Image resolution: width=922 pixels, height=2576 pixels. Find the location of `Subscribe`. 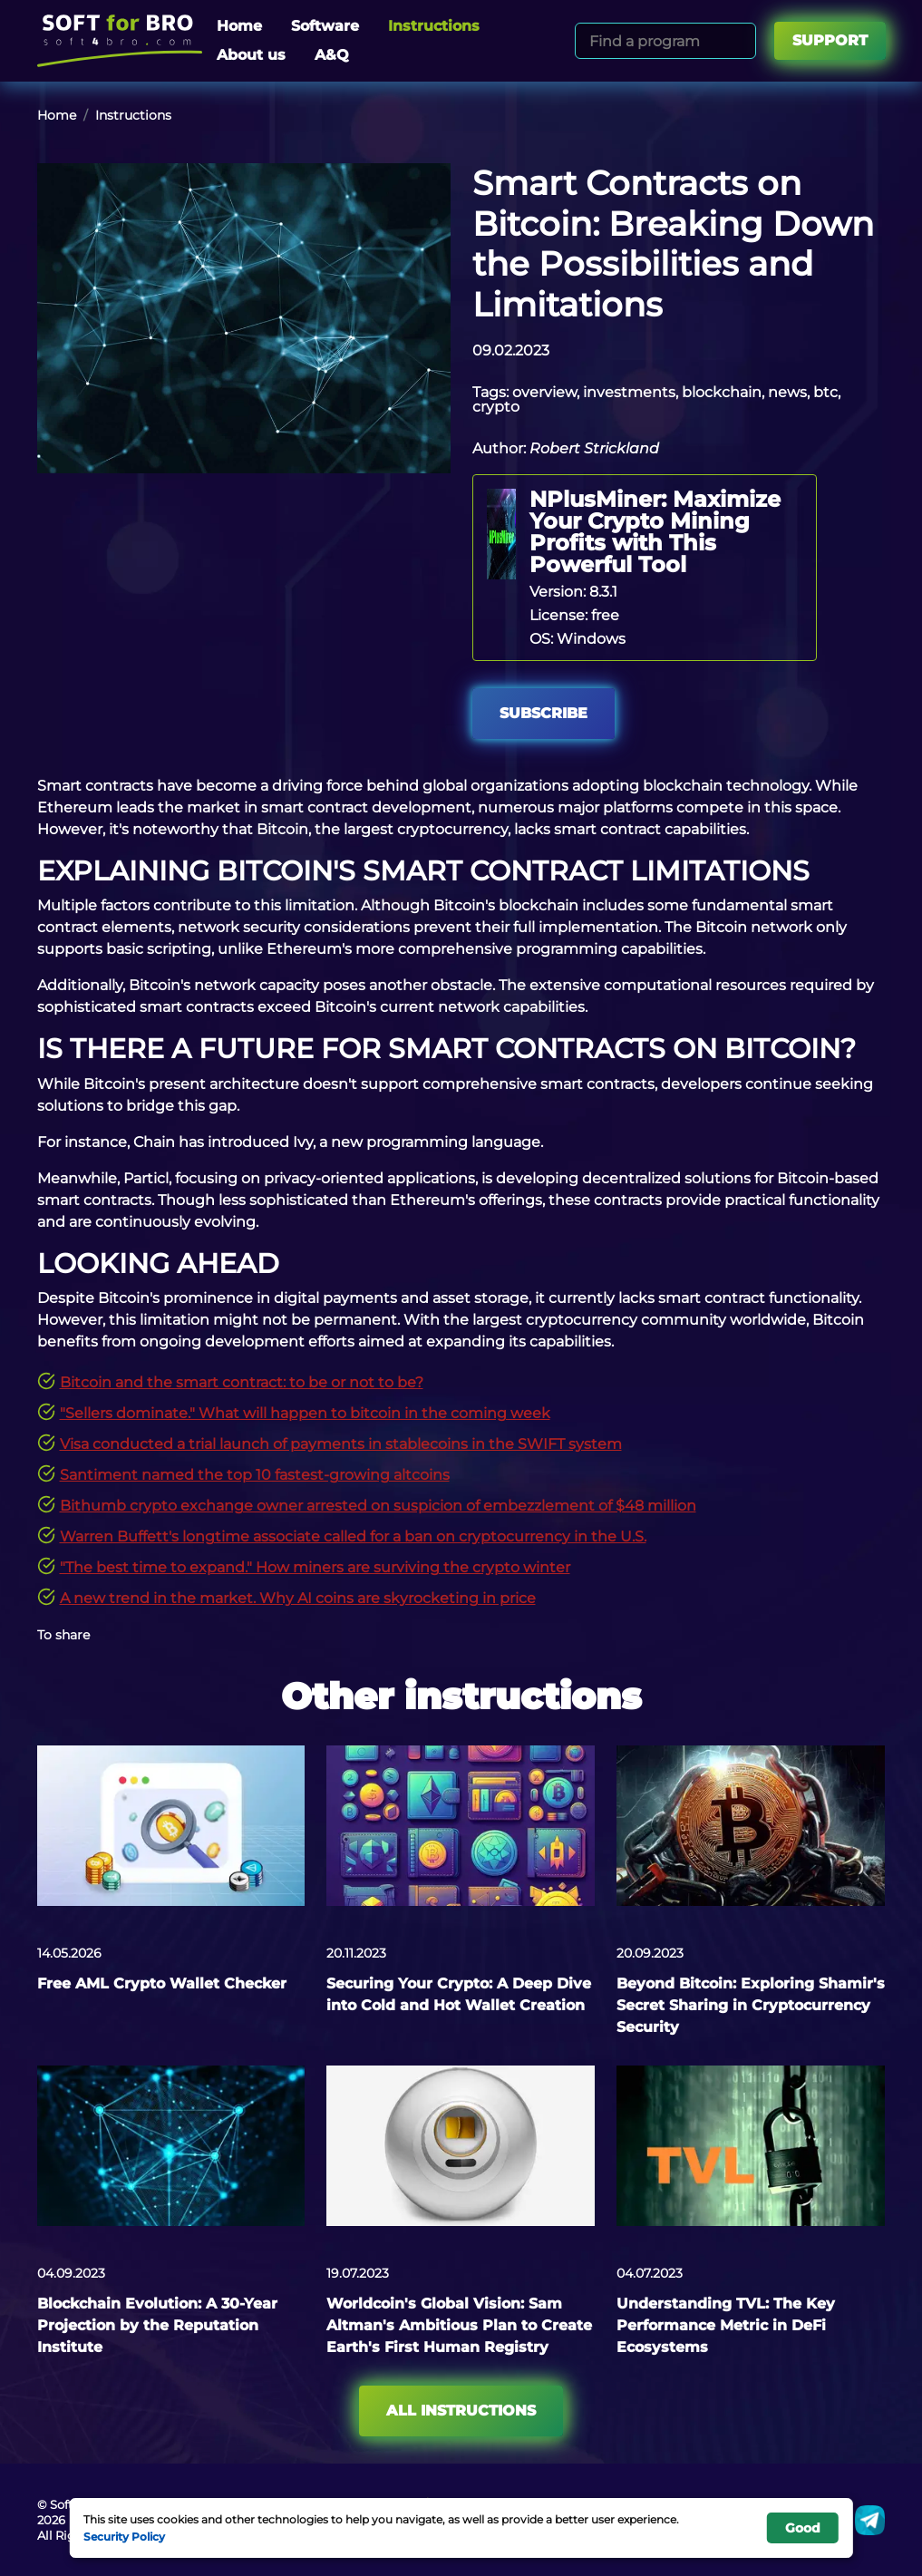

Subscribe is located at coordinates (543, 713).